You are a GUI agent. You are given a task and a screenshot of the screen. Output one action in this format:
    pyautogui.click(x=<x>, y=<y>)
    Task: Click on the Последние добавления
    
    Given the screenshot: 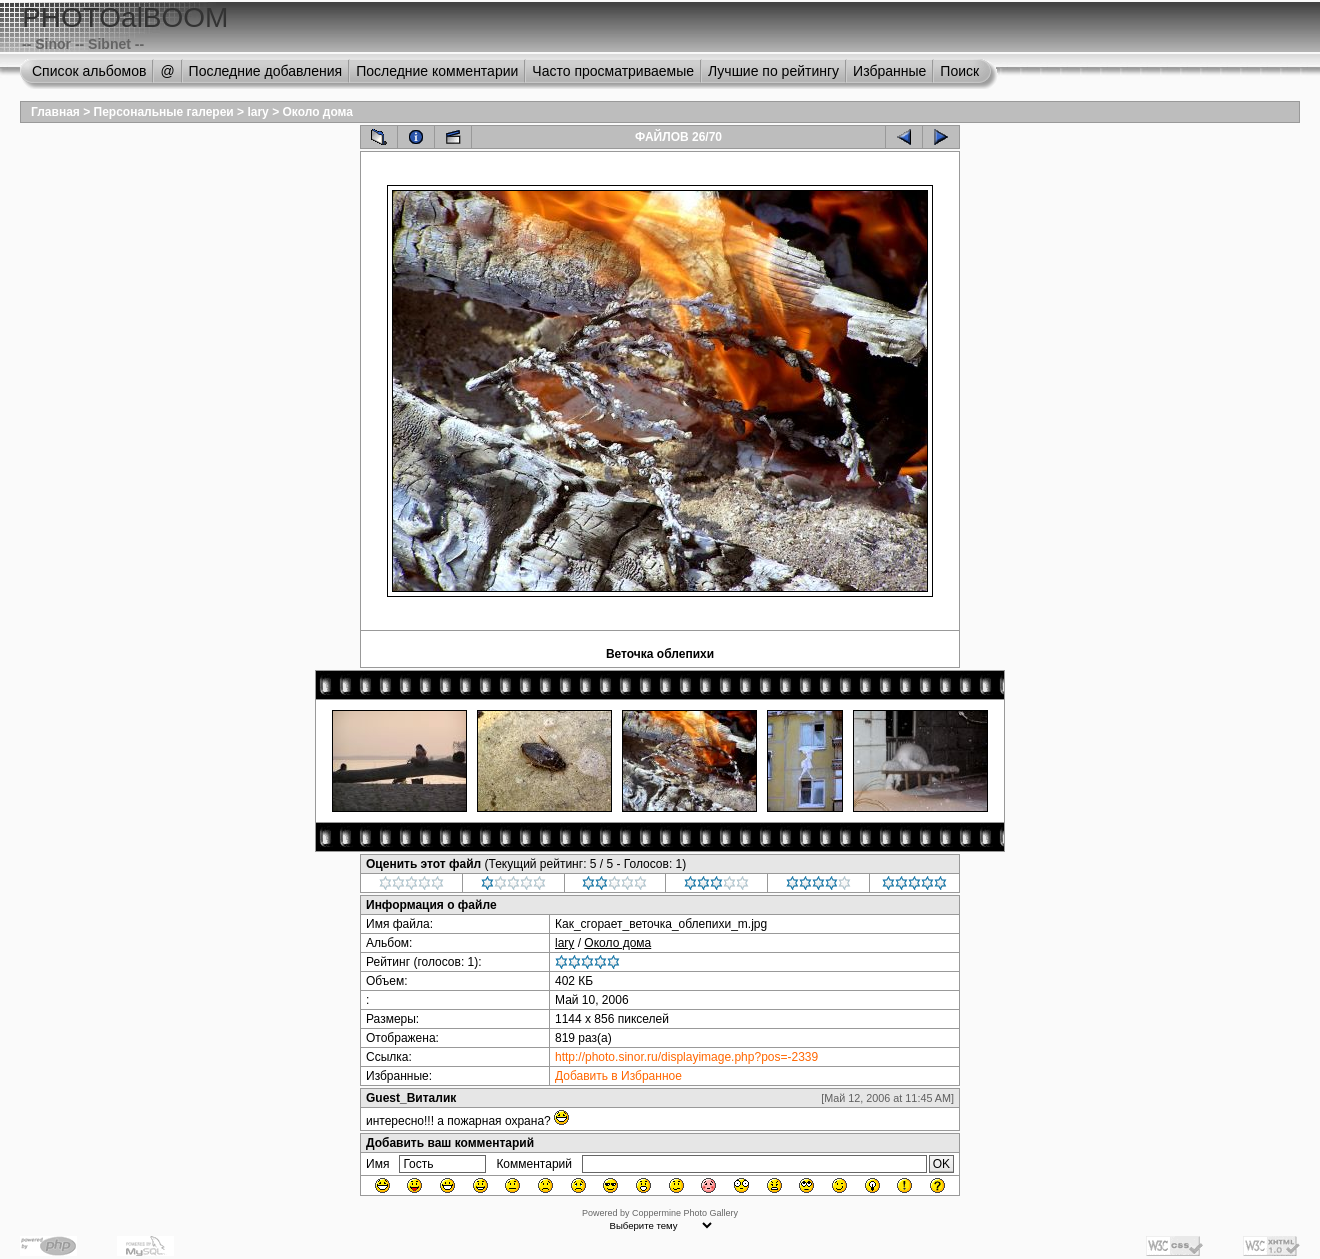 What is the action you would take?
    pyautogui.click(x=266, y=71)
    